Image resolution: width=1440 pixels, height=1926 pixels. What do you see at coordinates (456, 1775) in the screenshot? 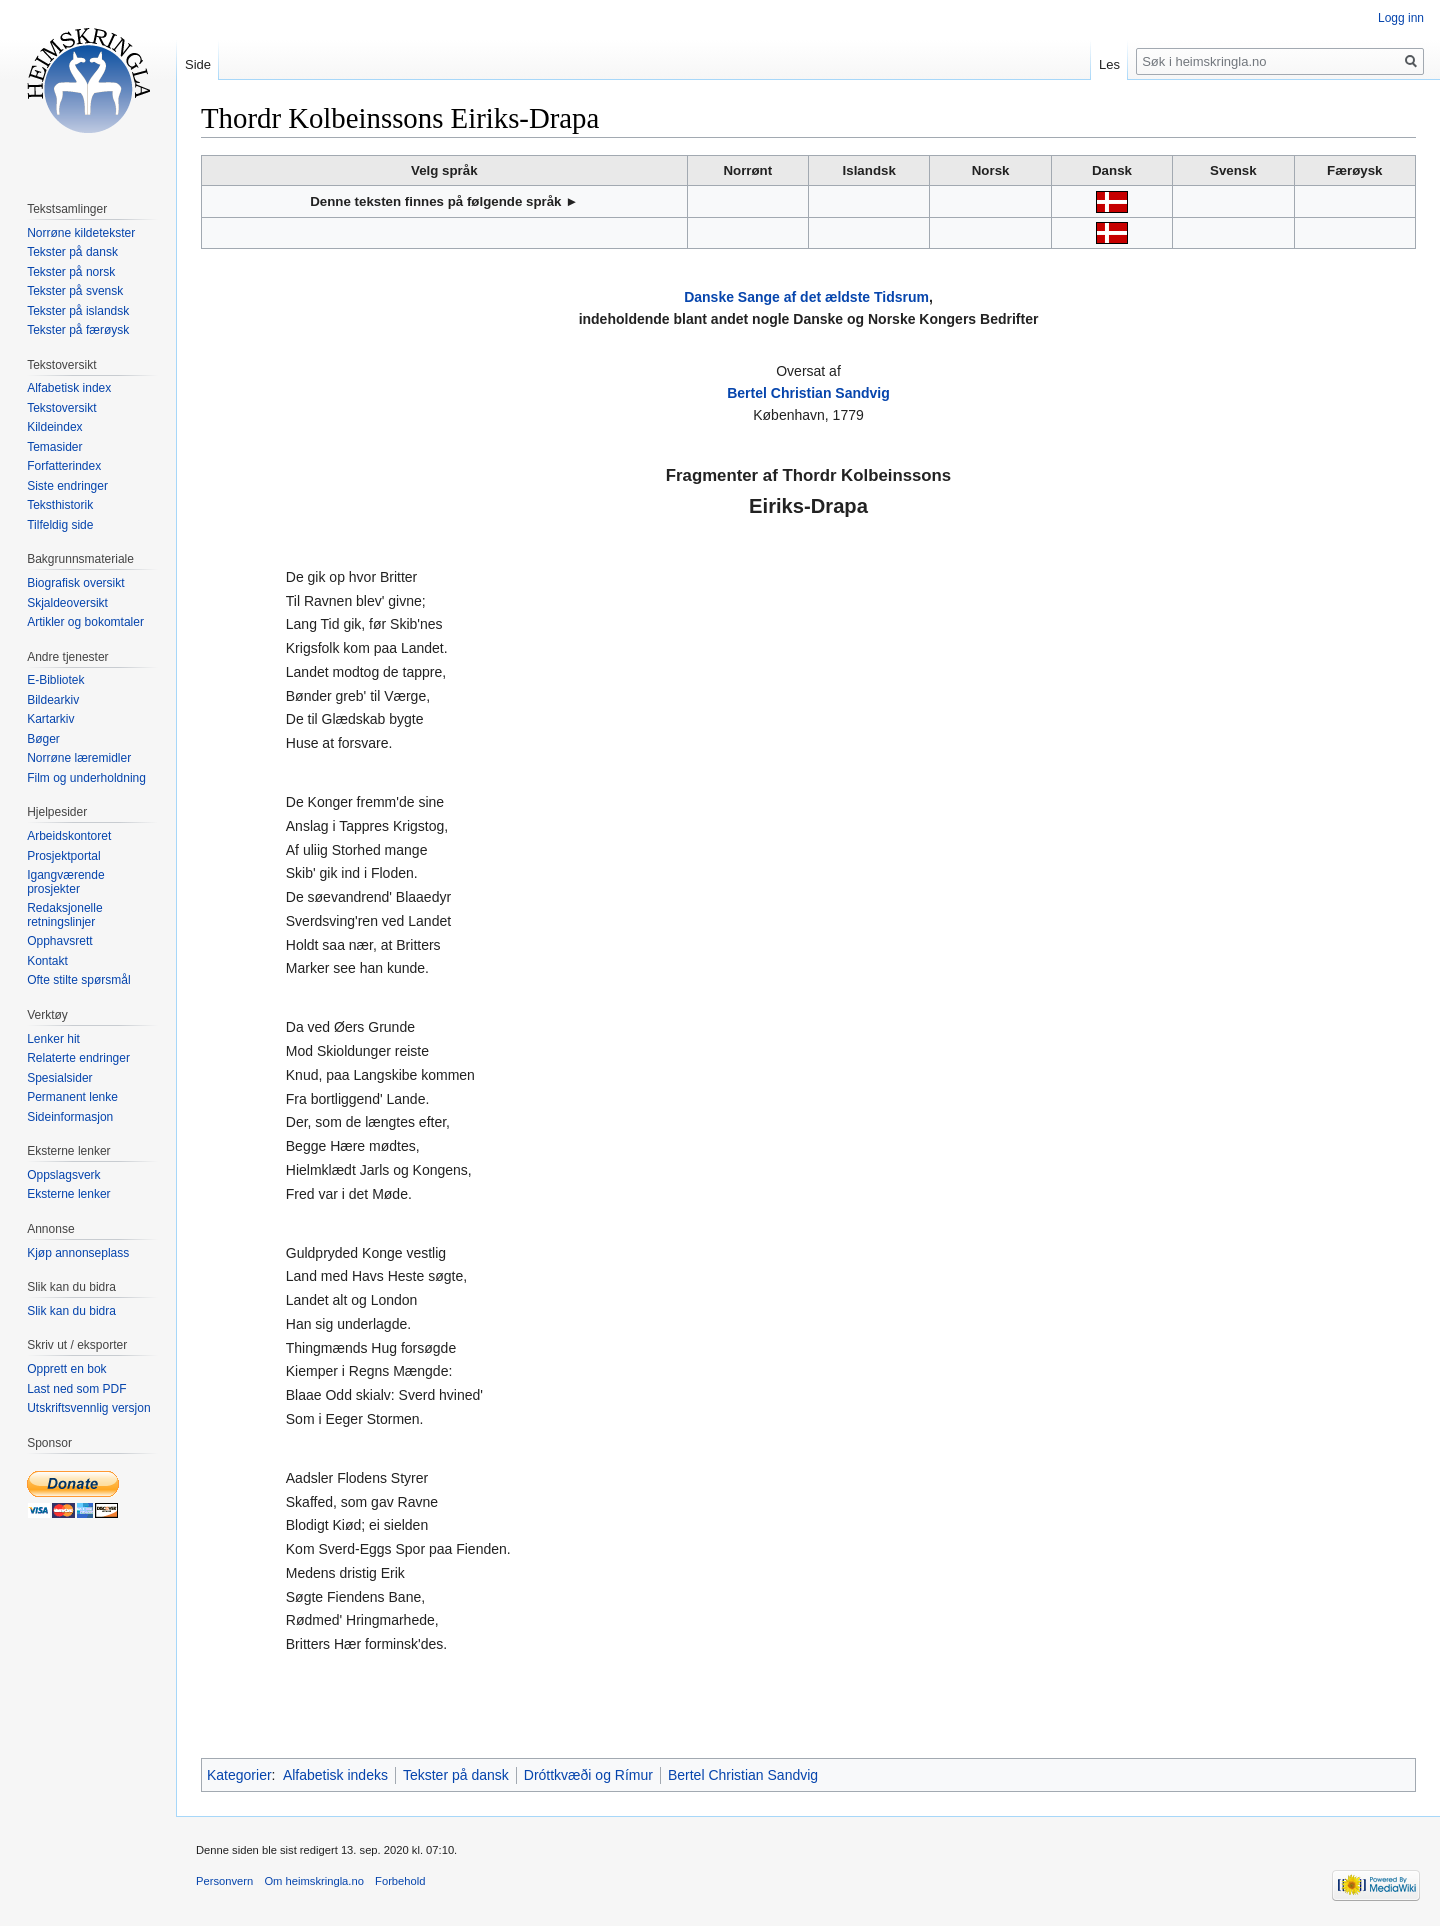
I see `Tekster på dansk` at bounding box center [456, 1775].